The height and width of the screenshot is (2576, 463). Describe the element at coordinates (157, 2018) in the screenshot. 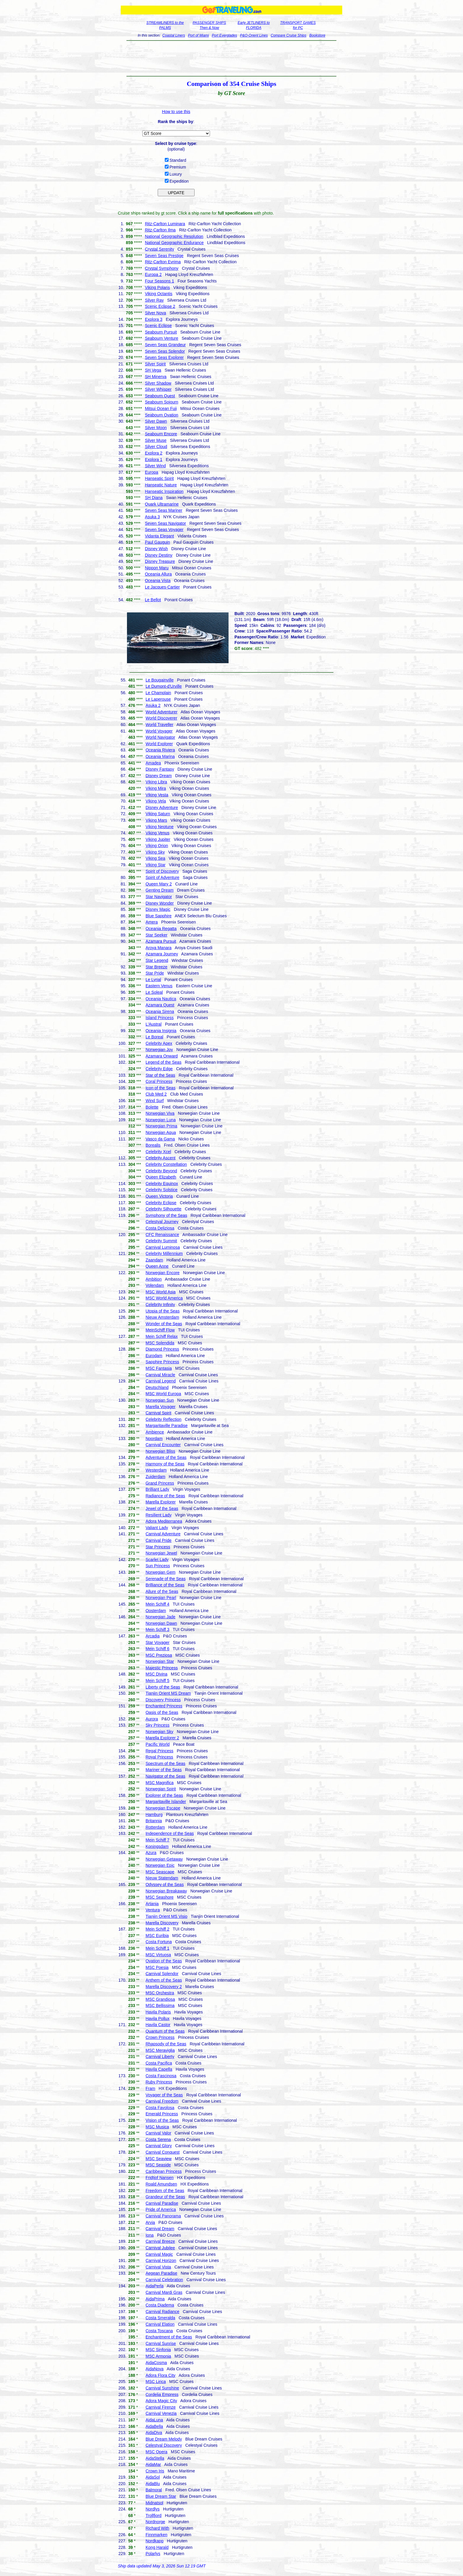

I see `Havila Pollux` at that location.